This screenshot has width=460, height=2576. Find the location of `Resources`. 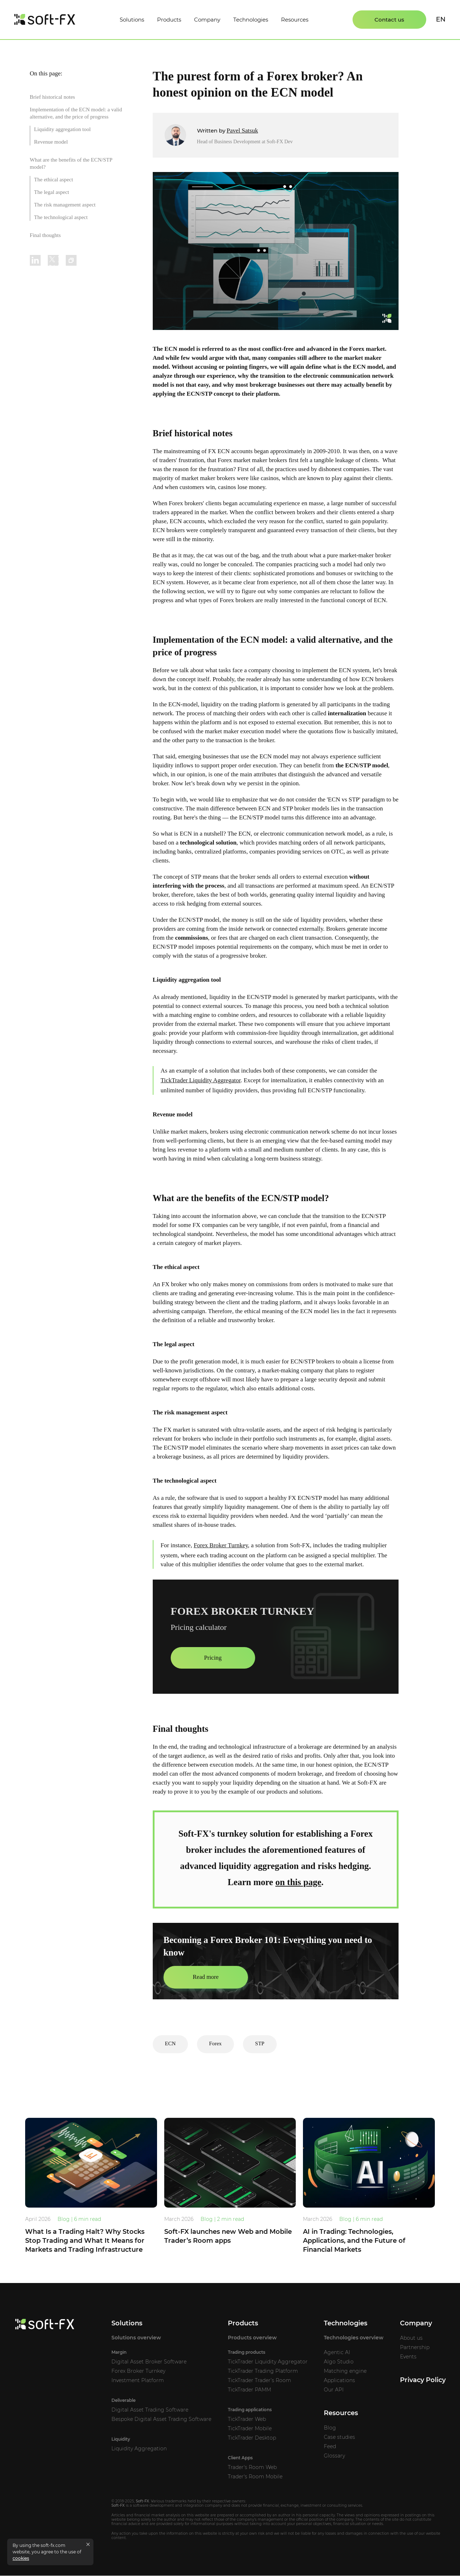

Resources is located at coordinates (294, 19).